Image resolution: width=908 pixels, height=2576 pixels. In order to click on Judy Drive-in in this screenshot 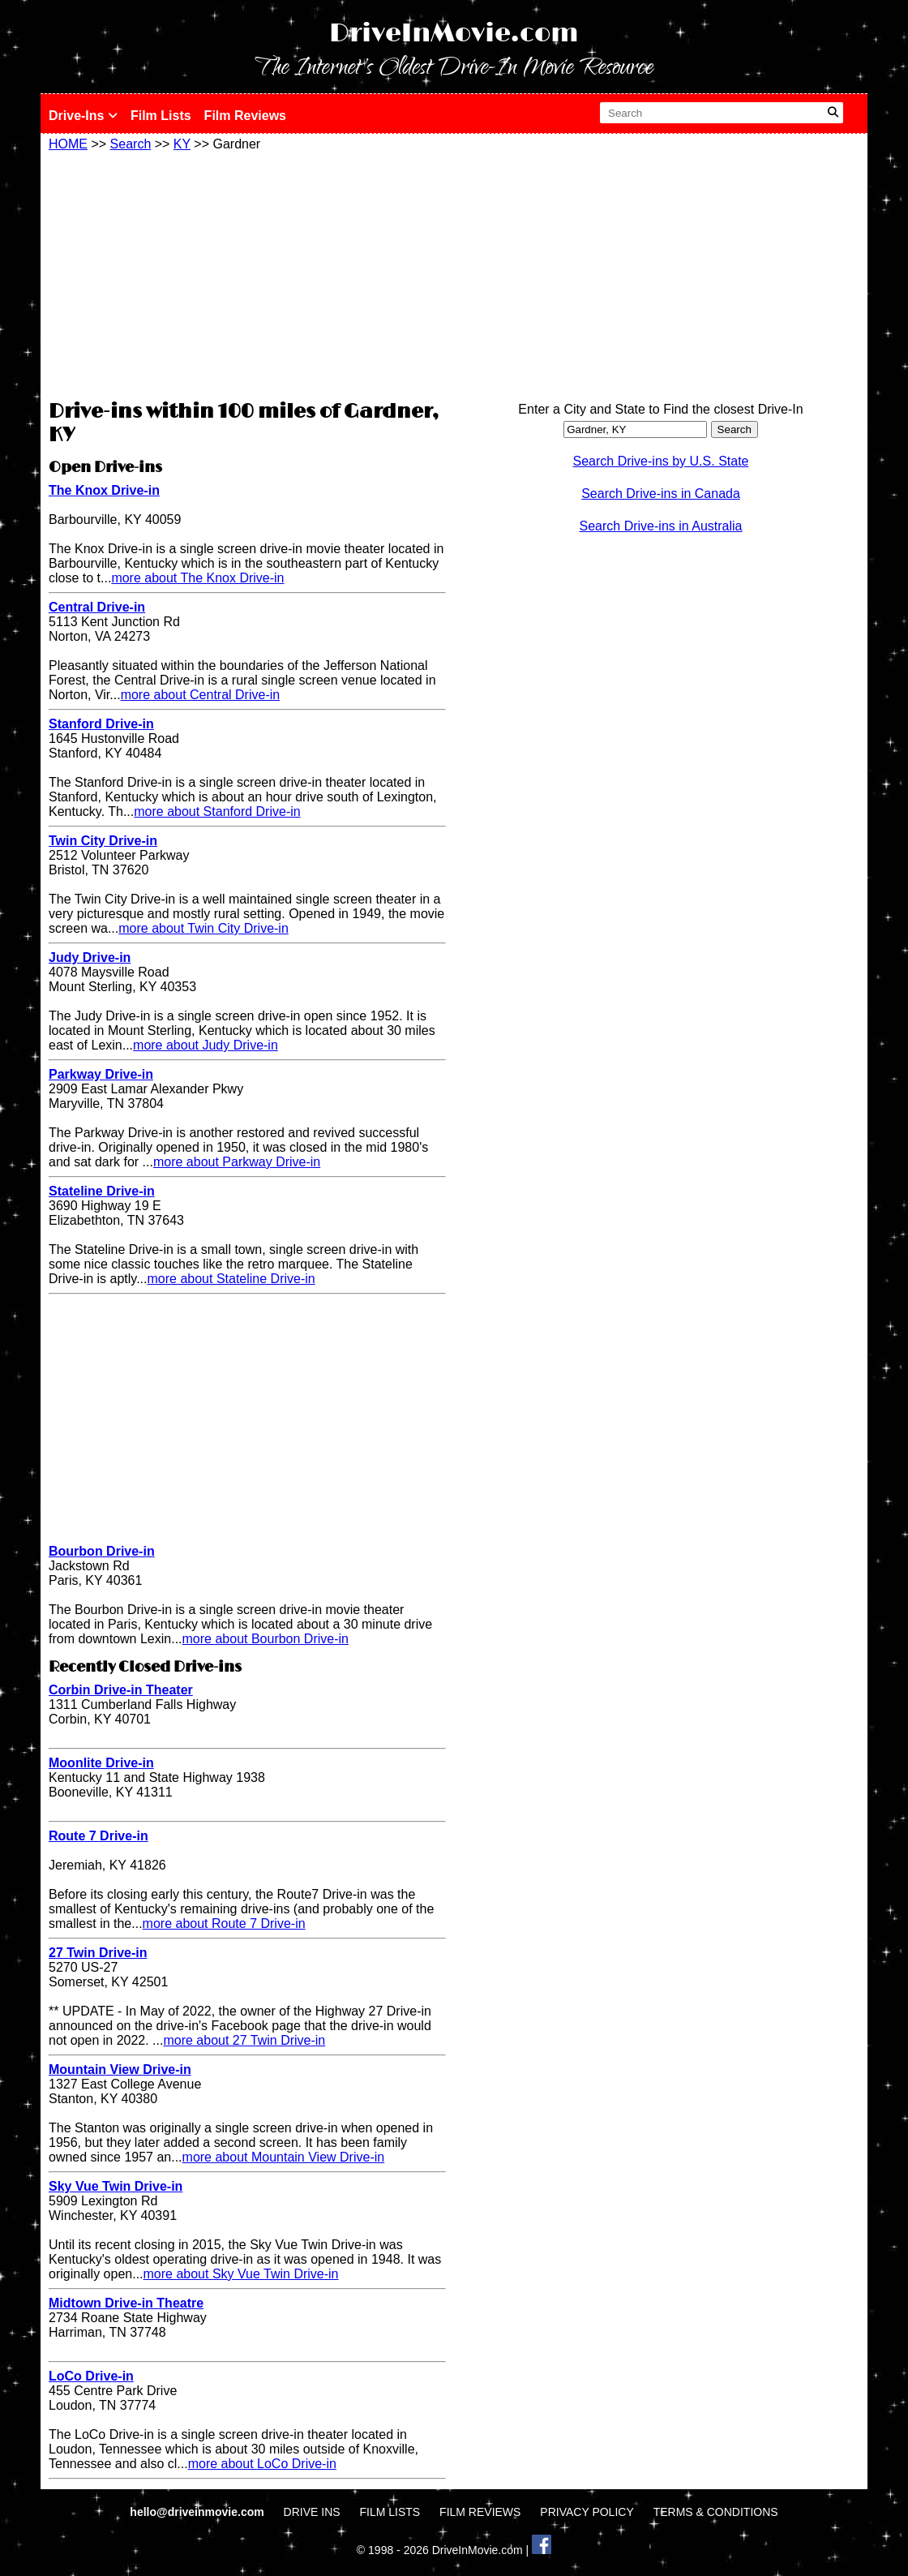, I will do `click(90, 957)`.